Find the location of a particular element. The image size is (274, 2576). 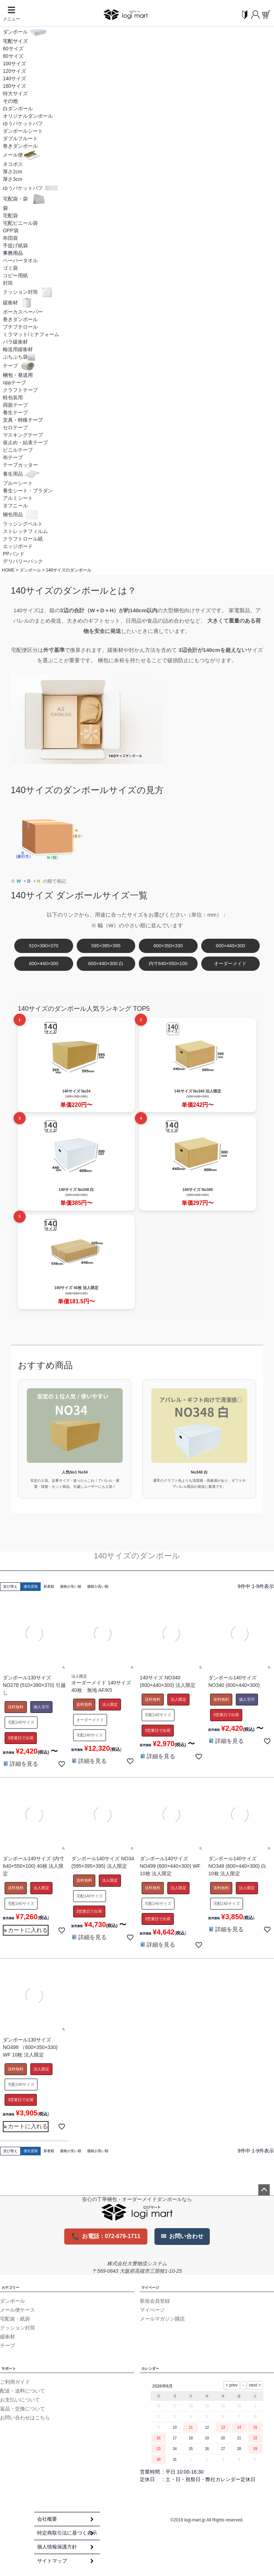

メール便 is located at coordinates (22, 155).